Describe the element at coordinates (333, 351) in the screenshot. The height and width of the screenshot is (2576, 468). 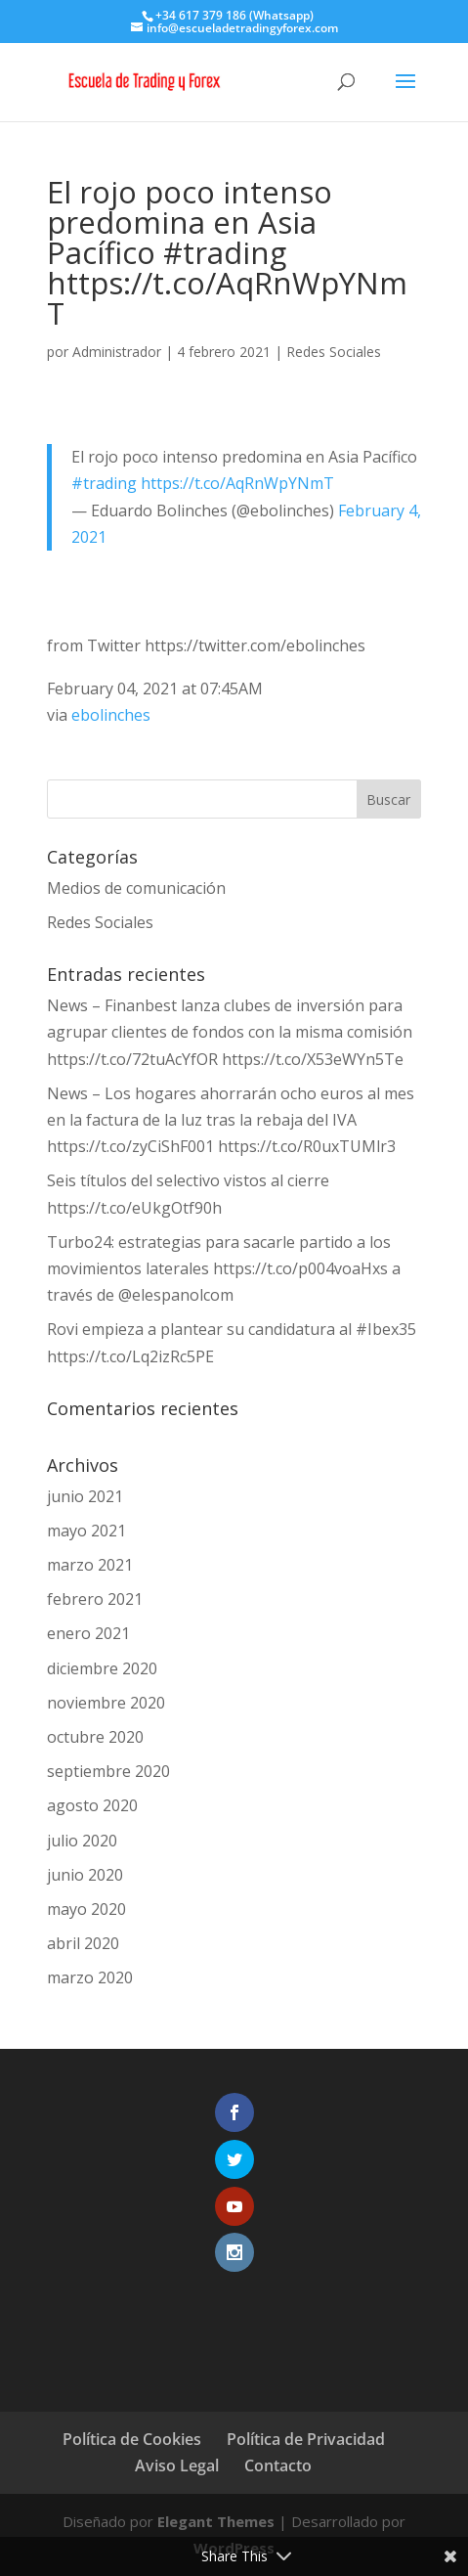
I see `Redes Sociales` at that location.